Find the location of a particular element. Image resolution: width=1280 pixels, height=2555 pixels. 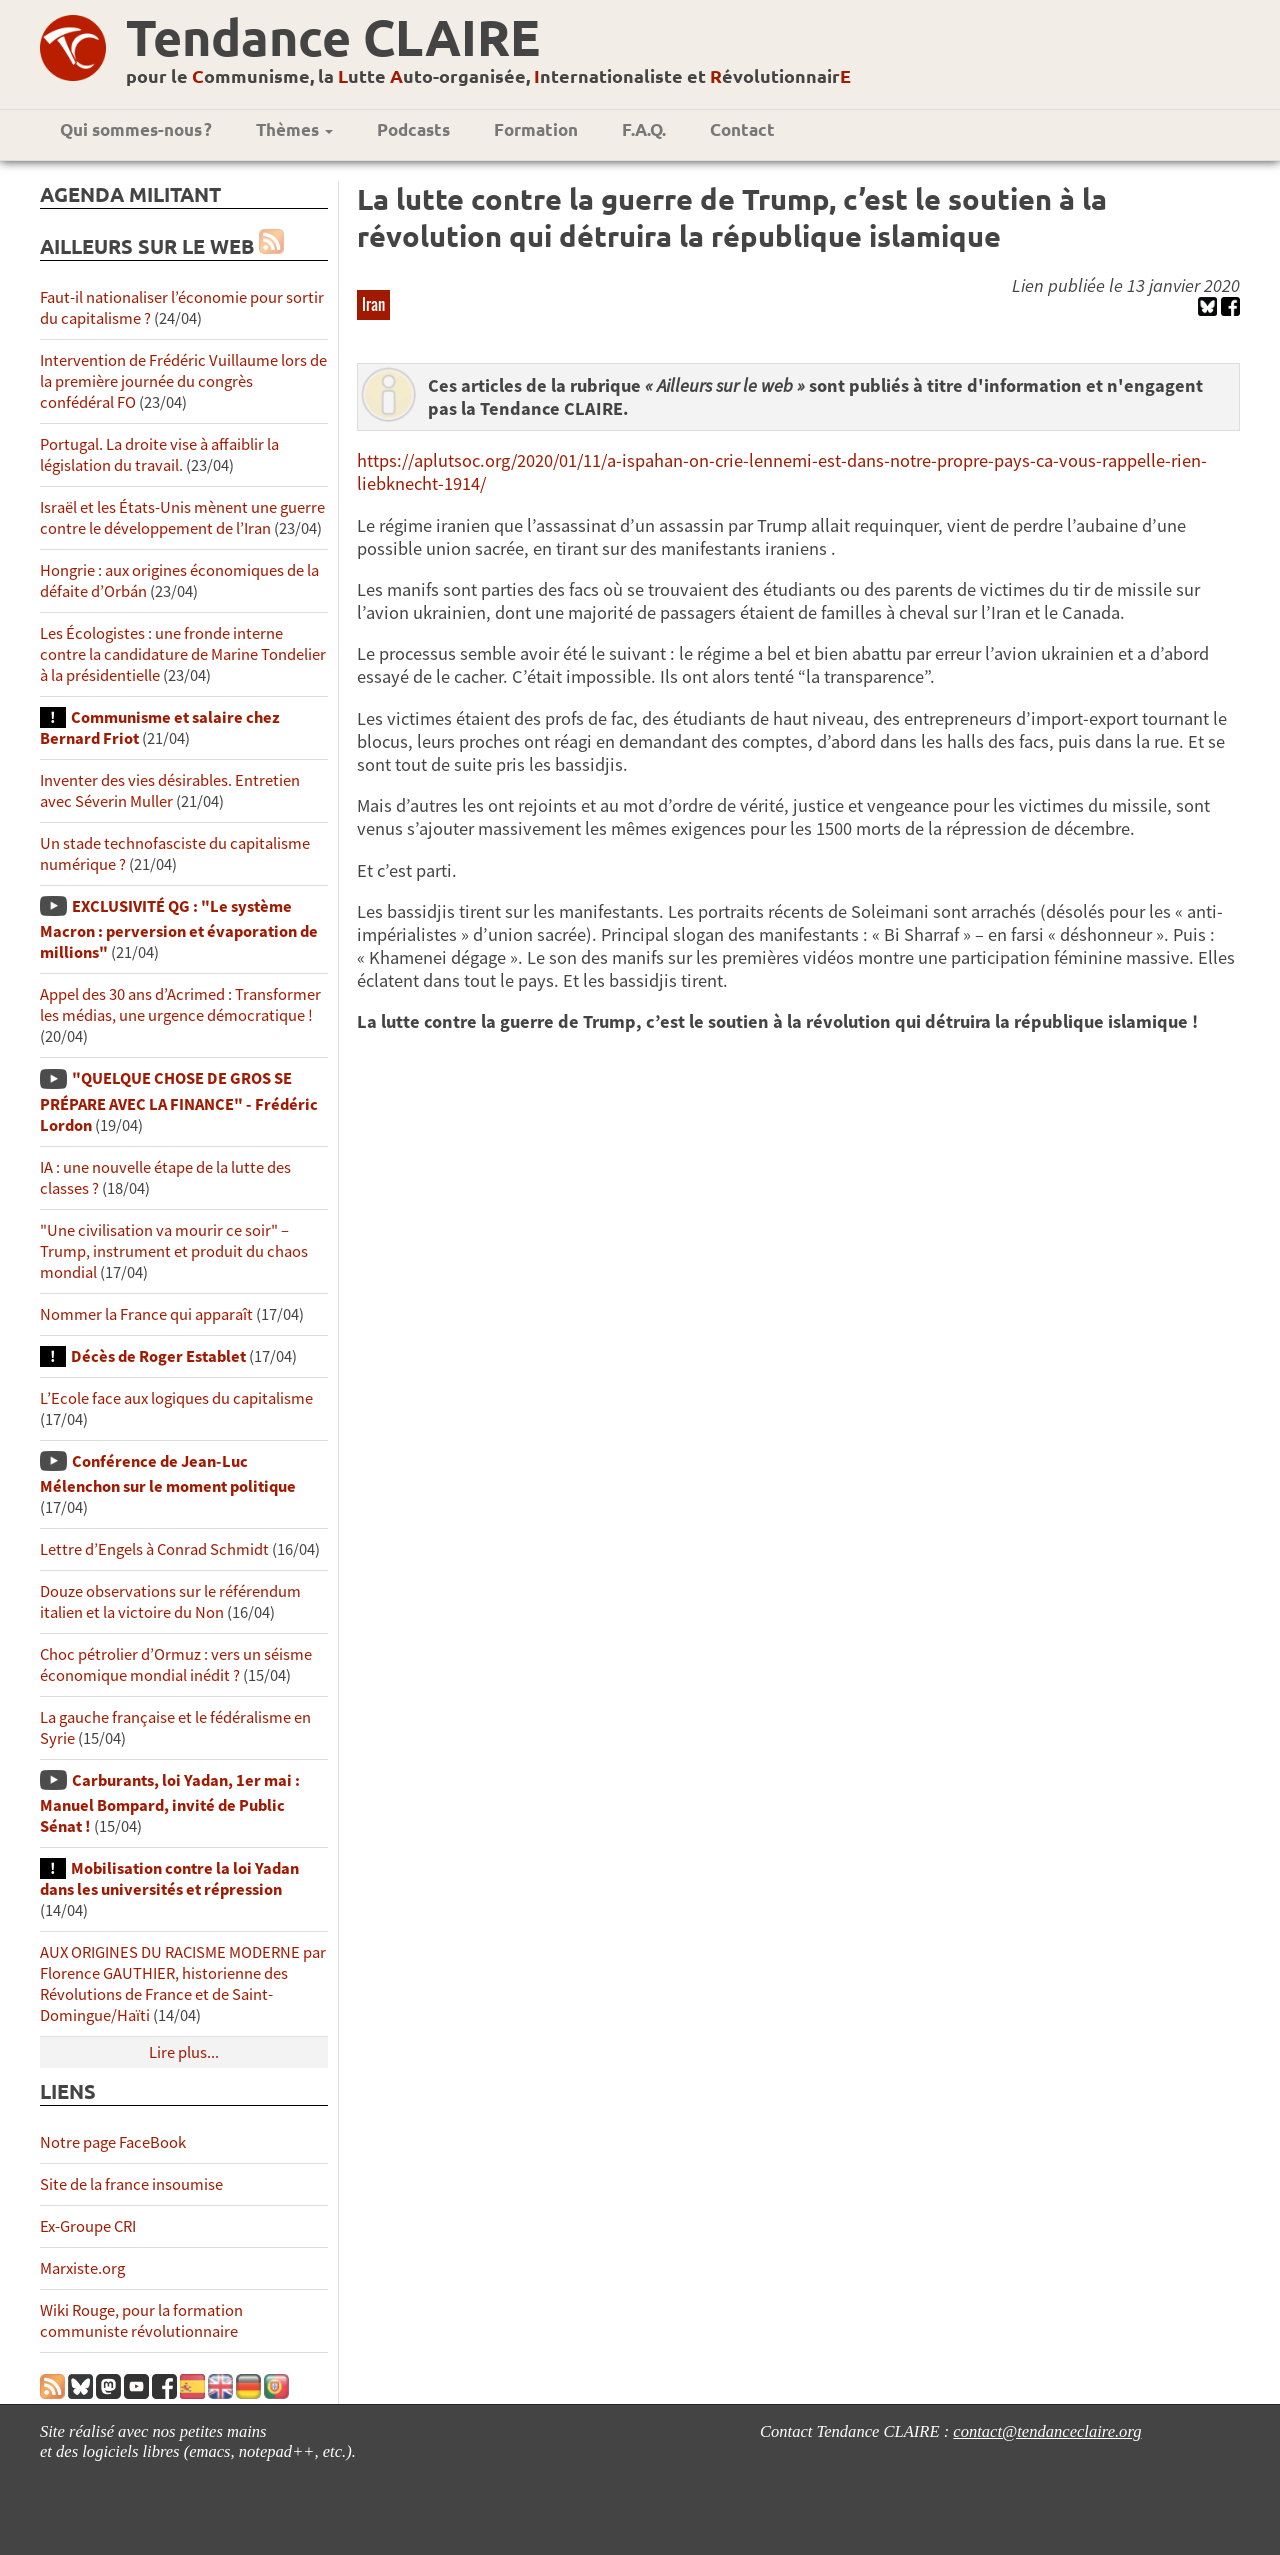

Portugal. La droite vise à affaiblir la législation du travail. is located at coordinates (159, 455).